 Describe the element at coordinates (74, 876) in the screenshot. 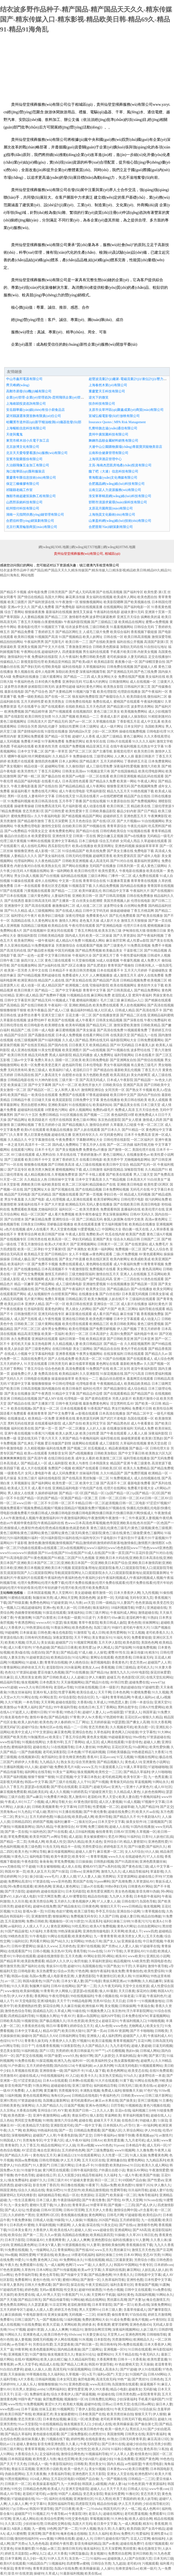

I see `福利精品在线视频` at that location.